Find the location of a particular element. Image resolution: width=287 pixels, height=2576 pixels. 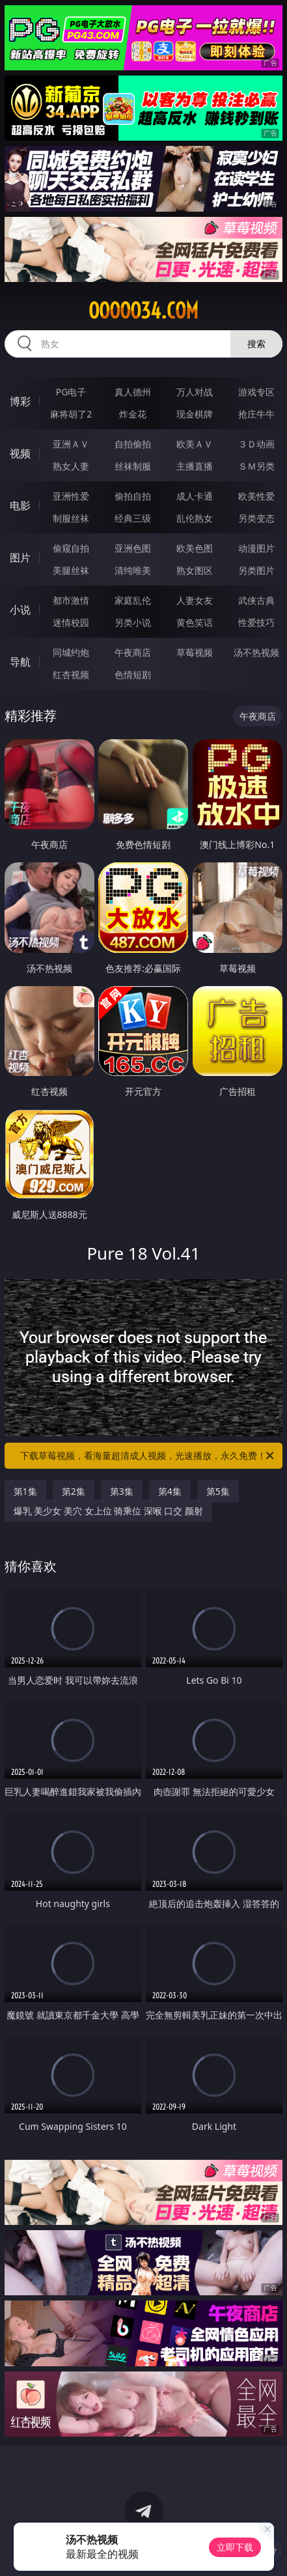

欧美性爱 is located at coordinates (256, 496).